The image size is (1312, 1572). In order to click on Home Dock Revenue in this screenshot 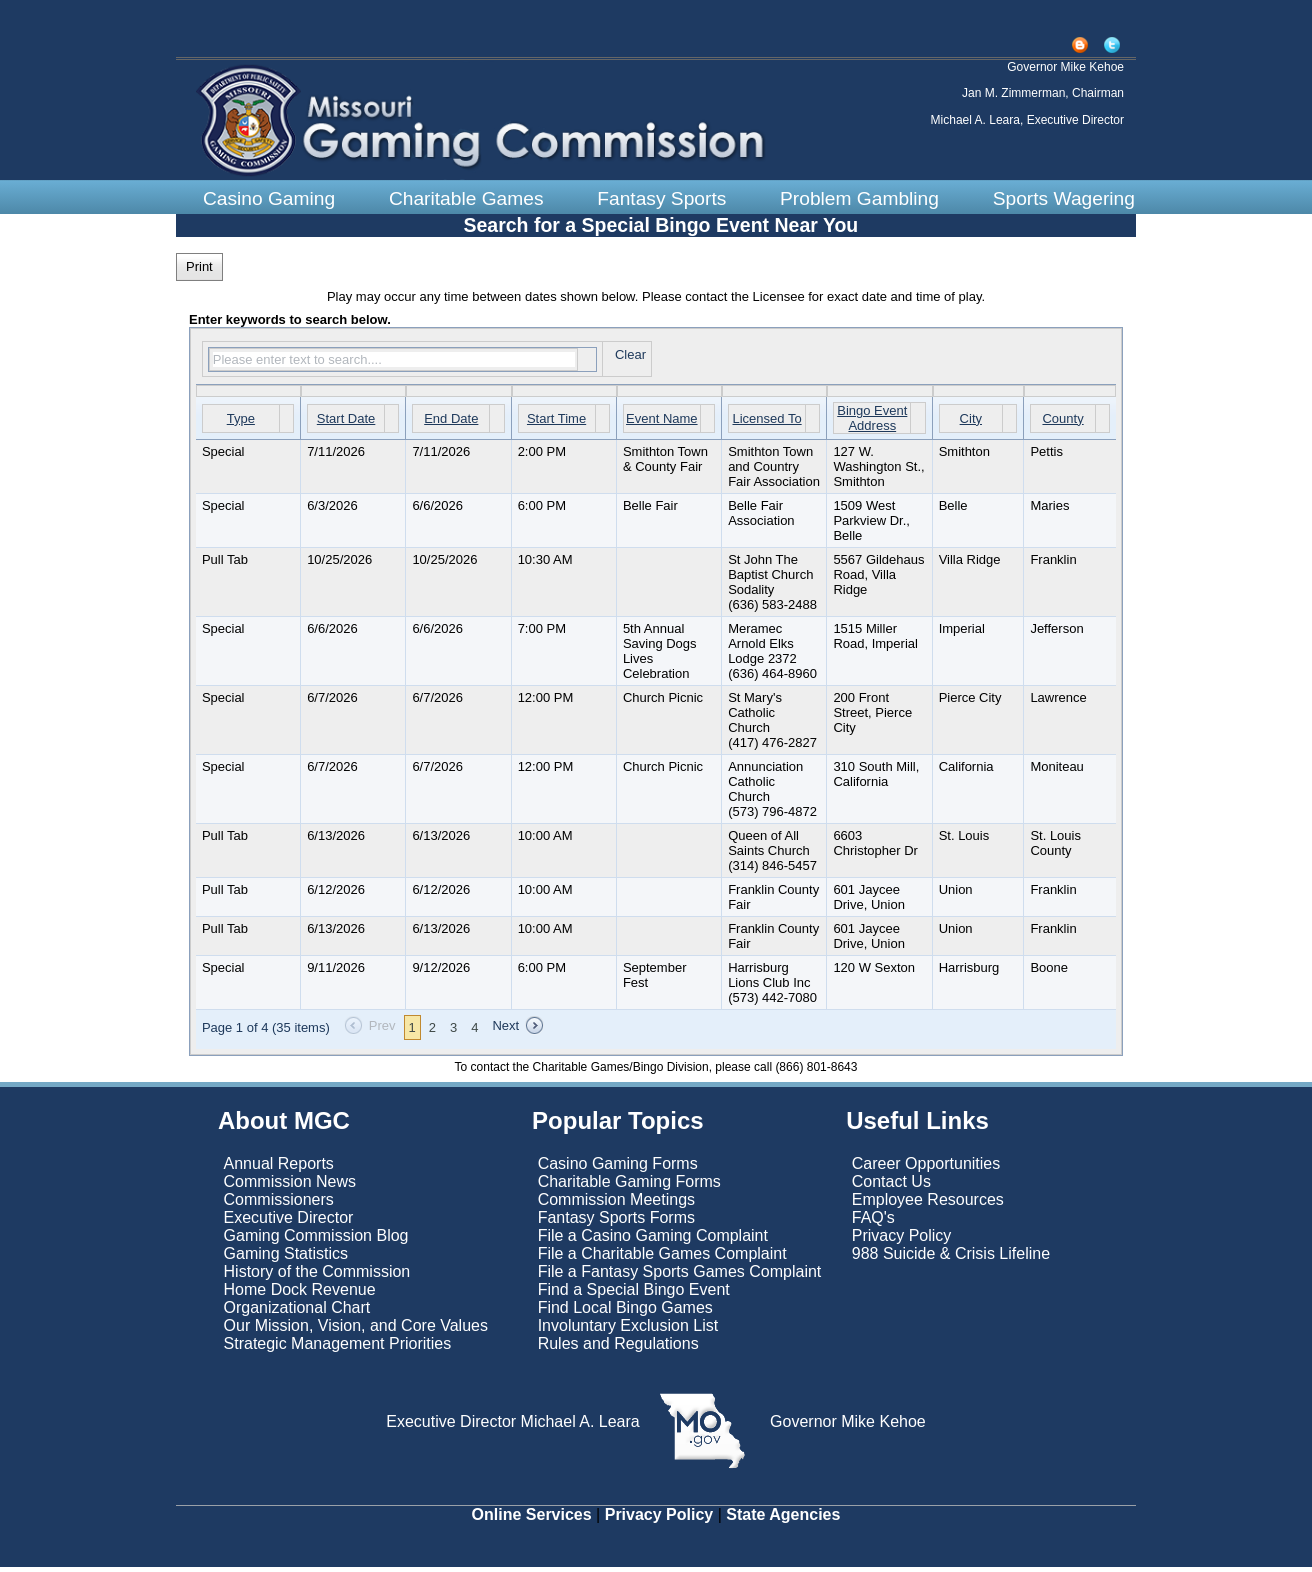, I will do `click(300, 1294)`.